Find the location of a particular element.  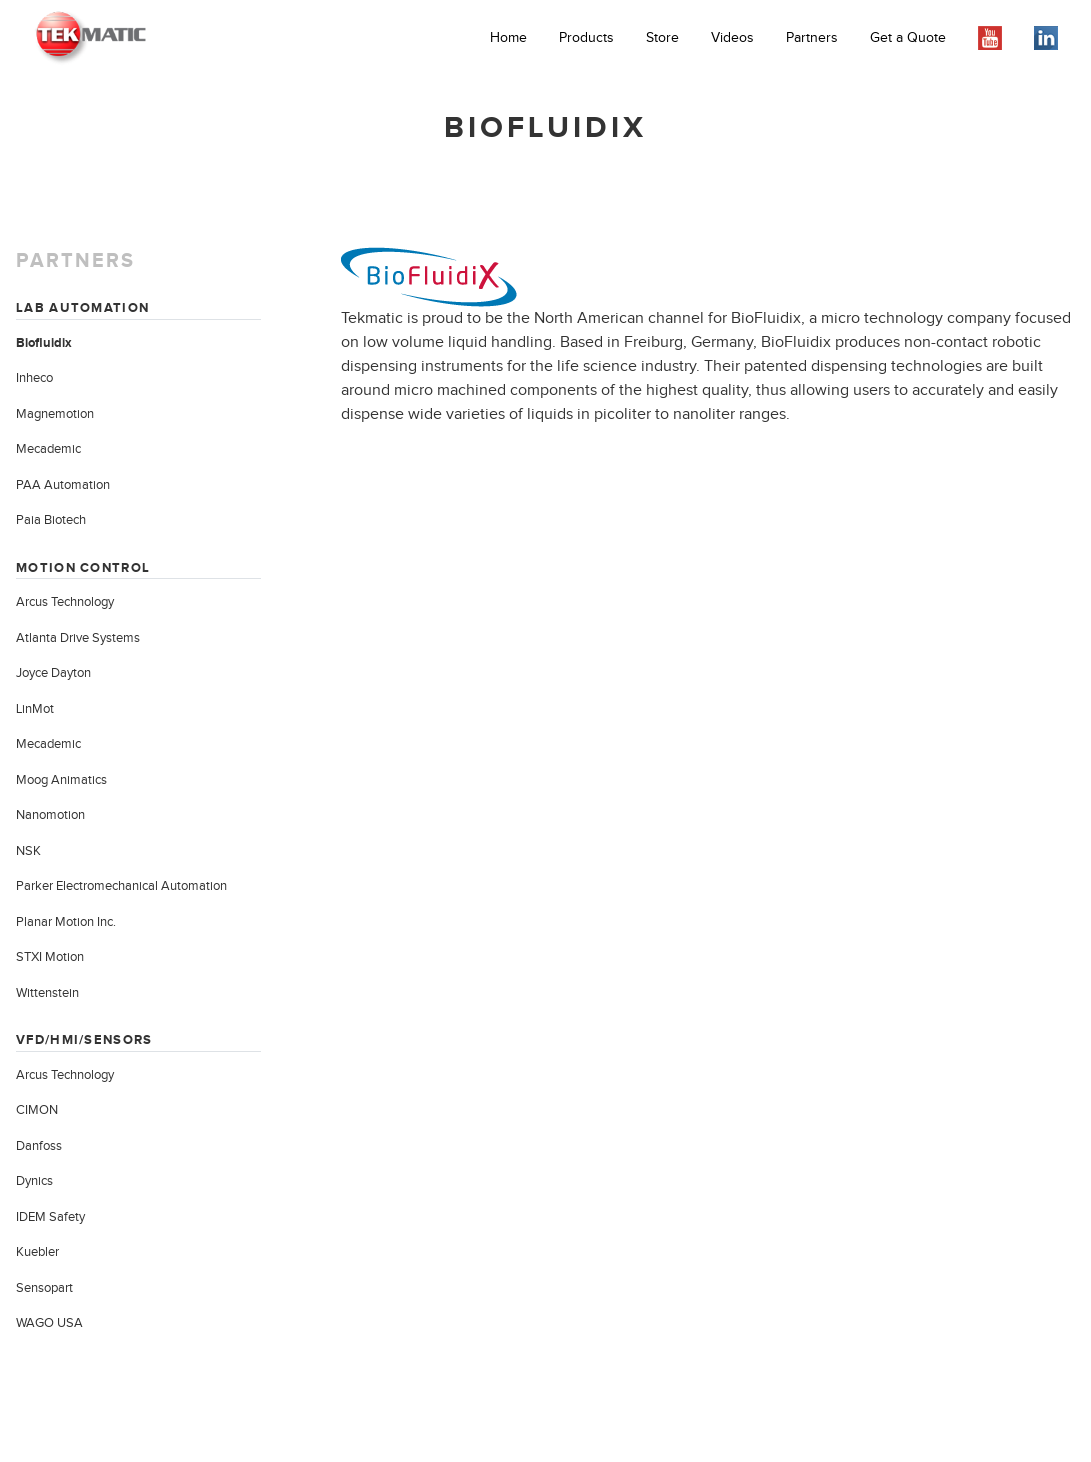

STXI Motion is located at coordinates (50, 957).